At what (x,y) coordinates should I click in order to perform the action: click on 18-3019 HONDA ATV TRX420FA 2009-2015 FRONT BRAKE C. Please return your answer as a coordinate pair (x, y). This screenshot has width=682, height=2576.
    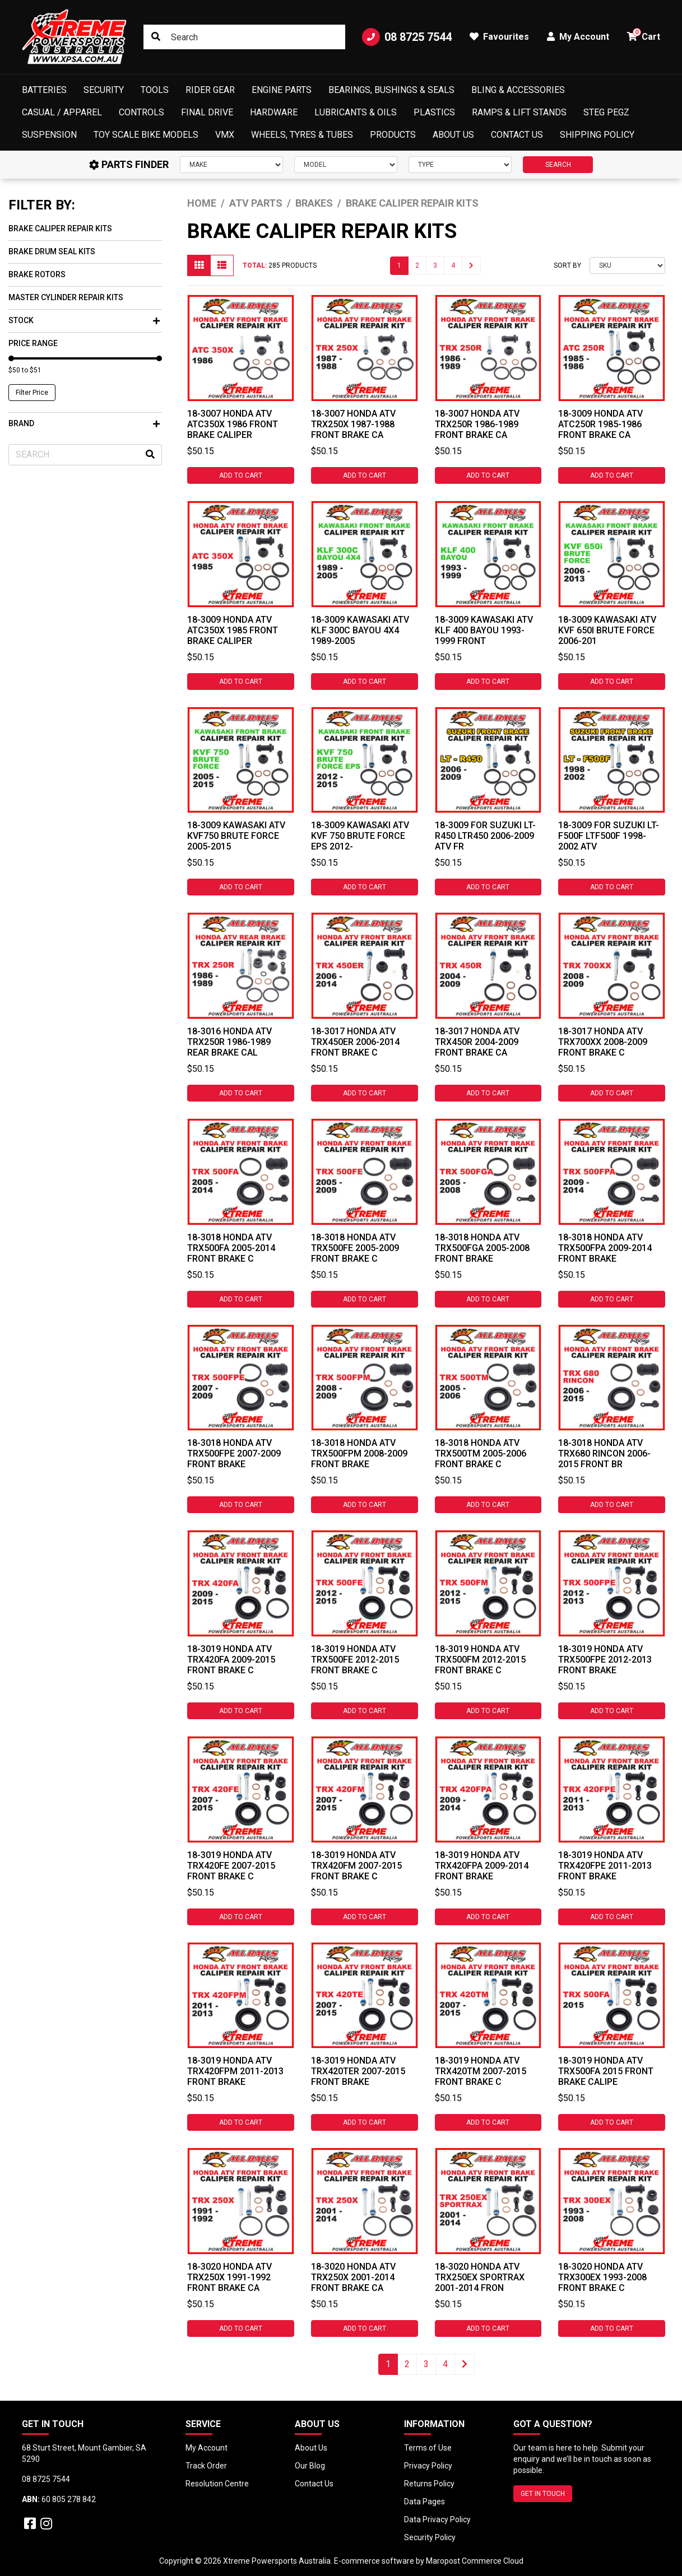
    Looking at the image, I should click on (231, 1660).